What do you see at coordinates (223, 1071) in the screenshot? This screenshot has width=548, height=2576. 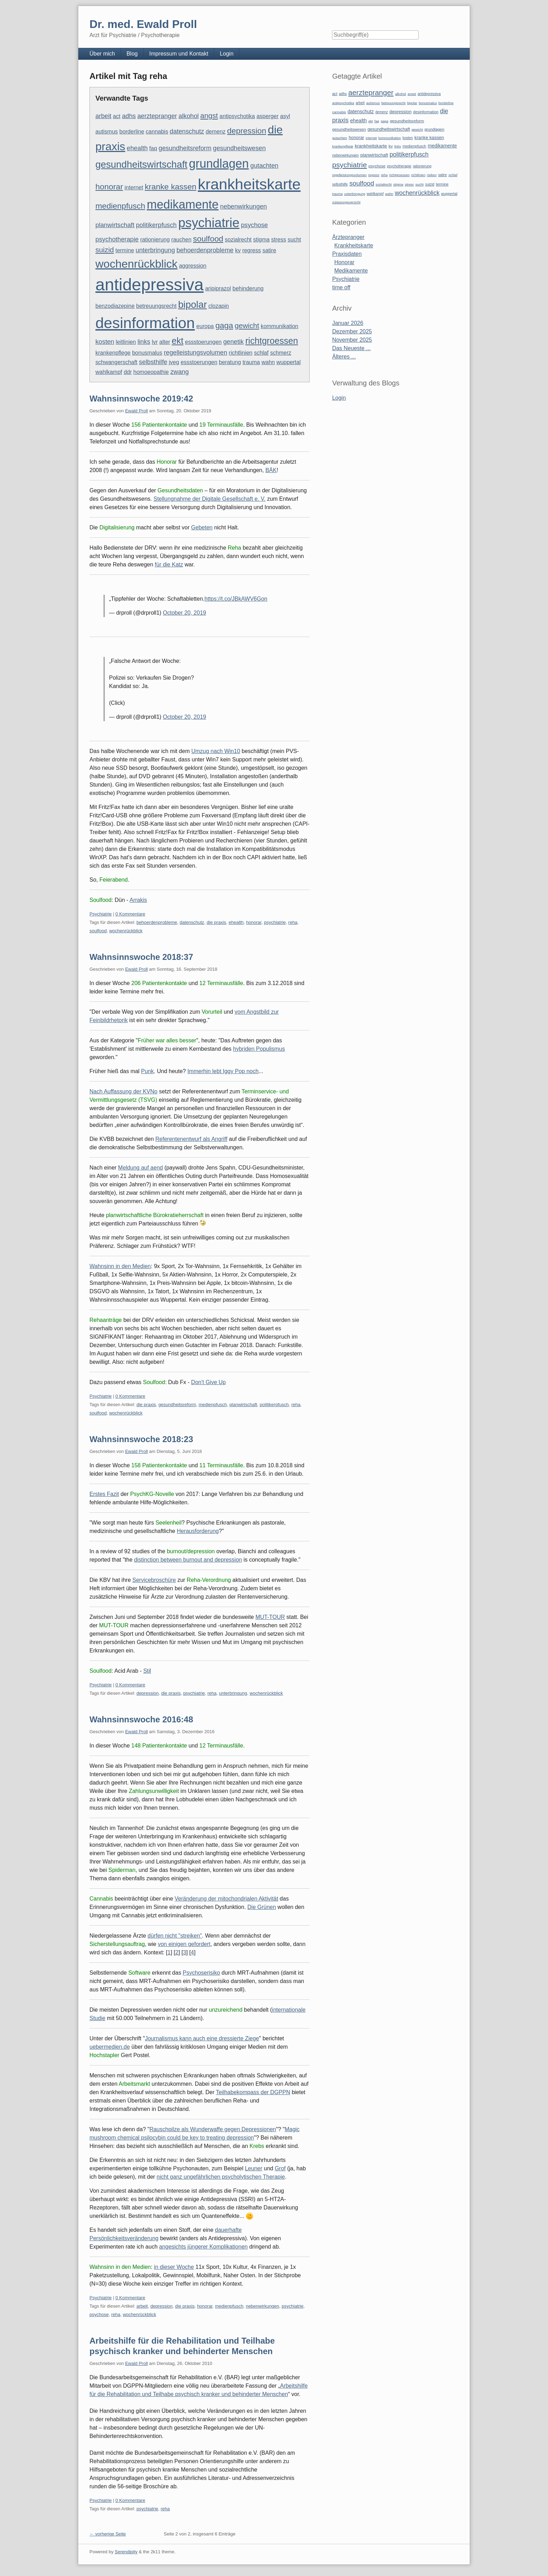 I see `Immerhin lebt Iggy Pop noch` at bounding box center [223, 1071].